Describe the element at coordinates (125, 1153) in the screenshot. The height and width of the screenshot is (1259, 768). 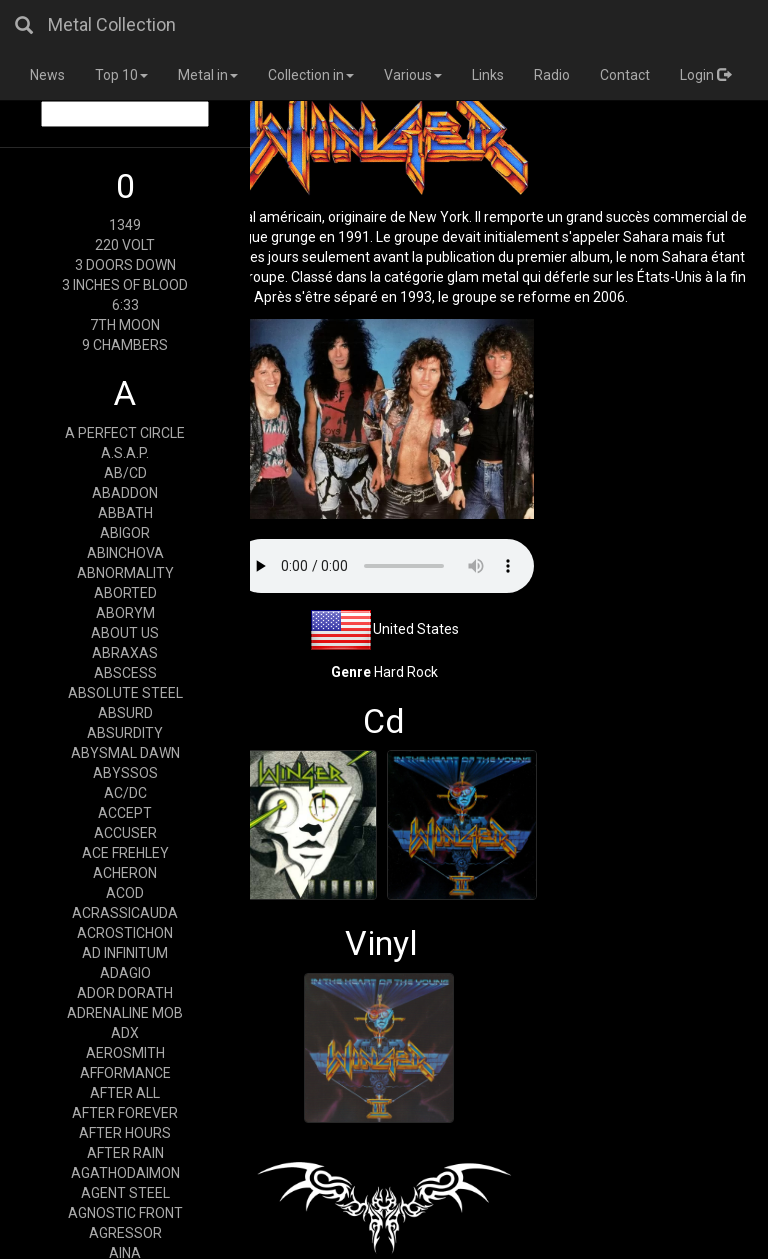
I see `AFTER RAIN` at that location.